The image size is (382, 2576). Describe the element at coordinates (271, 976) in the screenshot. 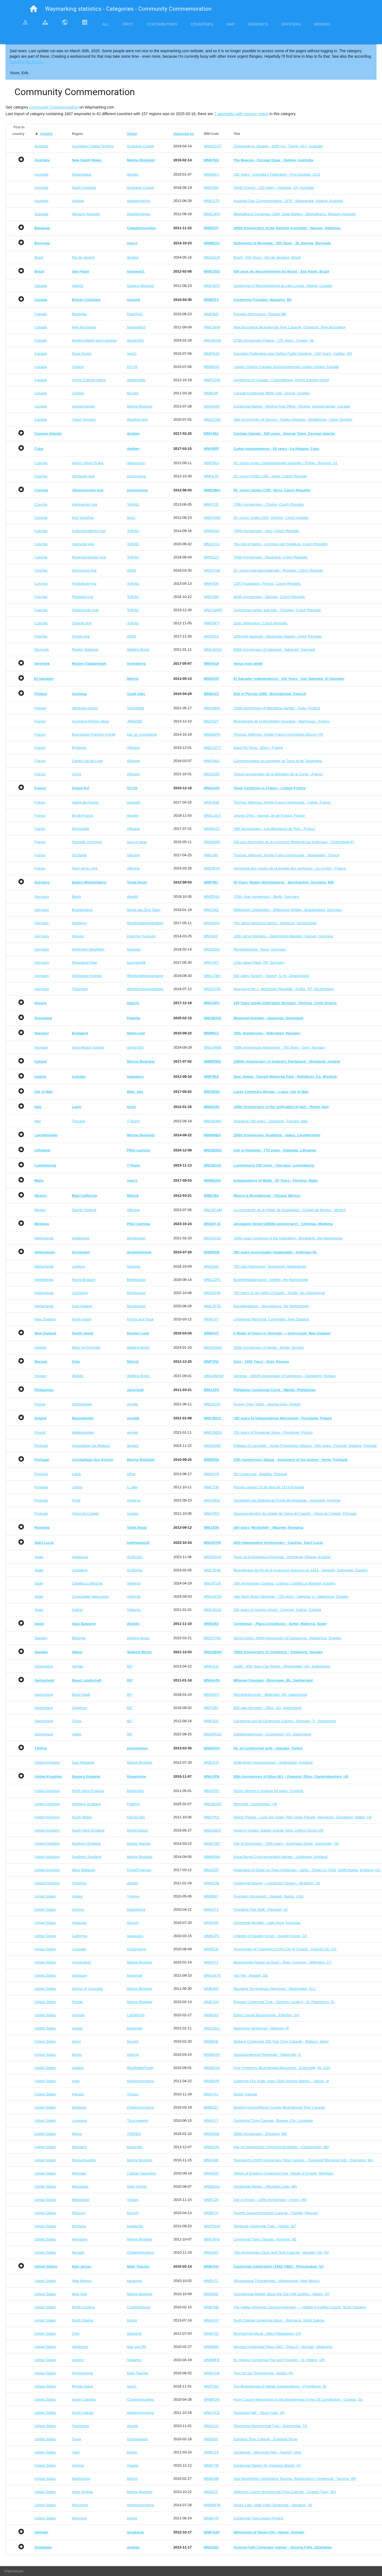

I see `850 Jahre Tasdorf - Tasdorf, S.-H., Deutschland` at that location.